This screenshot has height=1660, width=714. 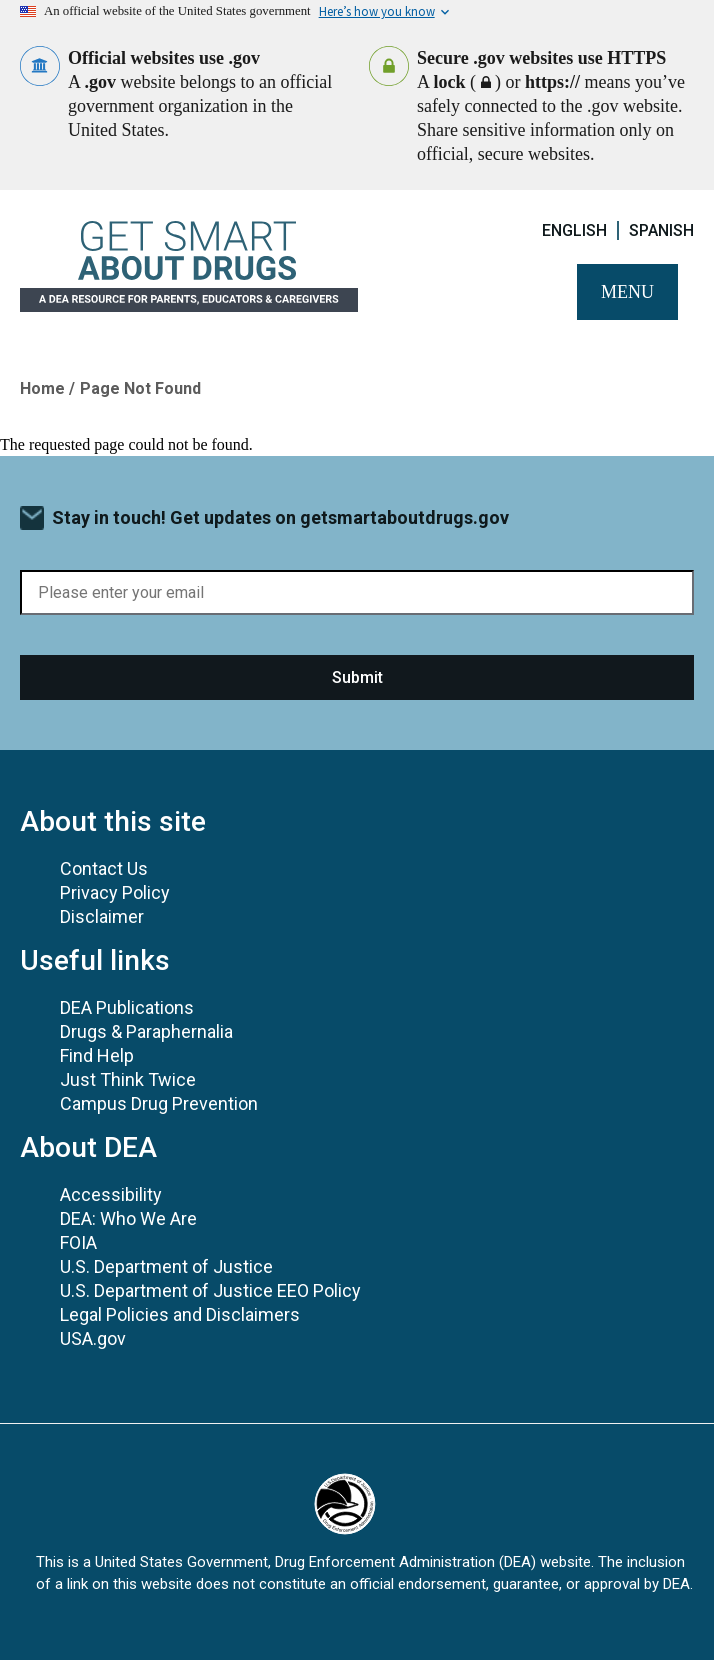 I want to click on Contact Us, so click(x=104, y=868).